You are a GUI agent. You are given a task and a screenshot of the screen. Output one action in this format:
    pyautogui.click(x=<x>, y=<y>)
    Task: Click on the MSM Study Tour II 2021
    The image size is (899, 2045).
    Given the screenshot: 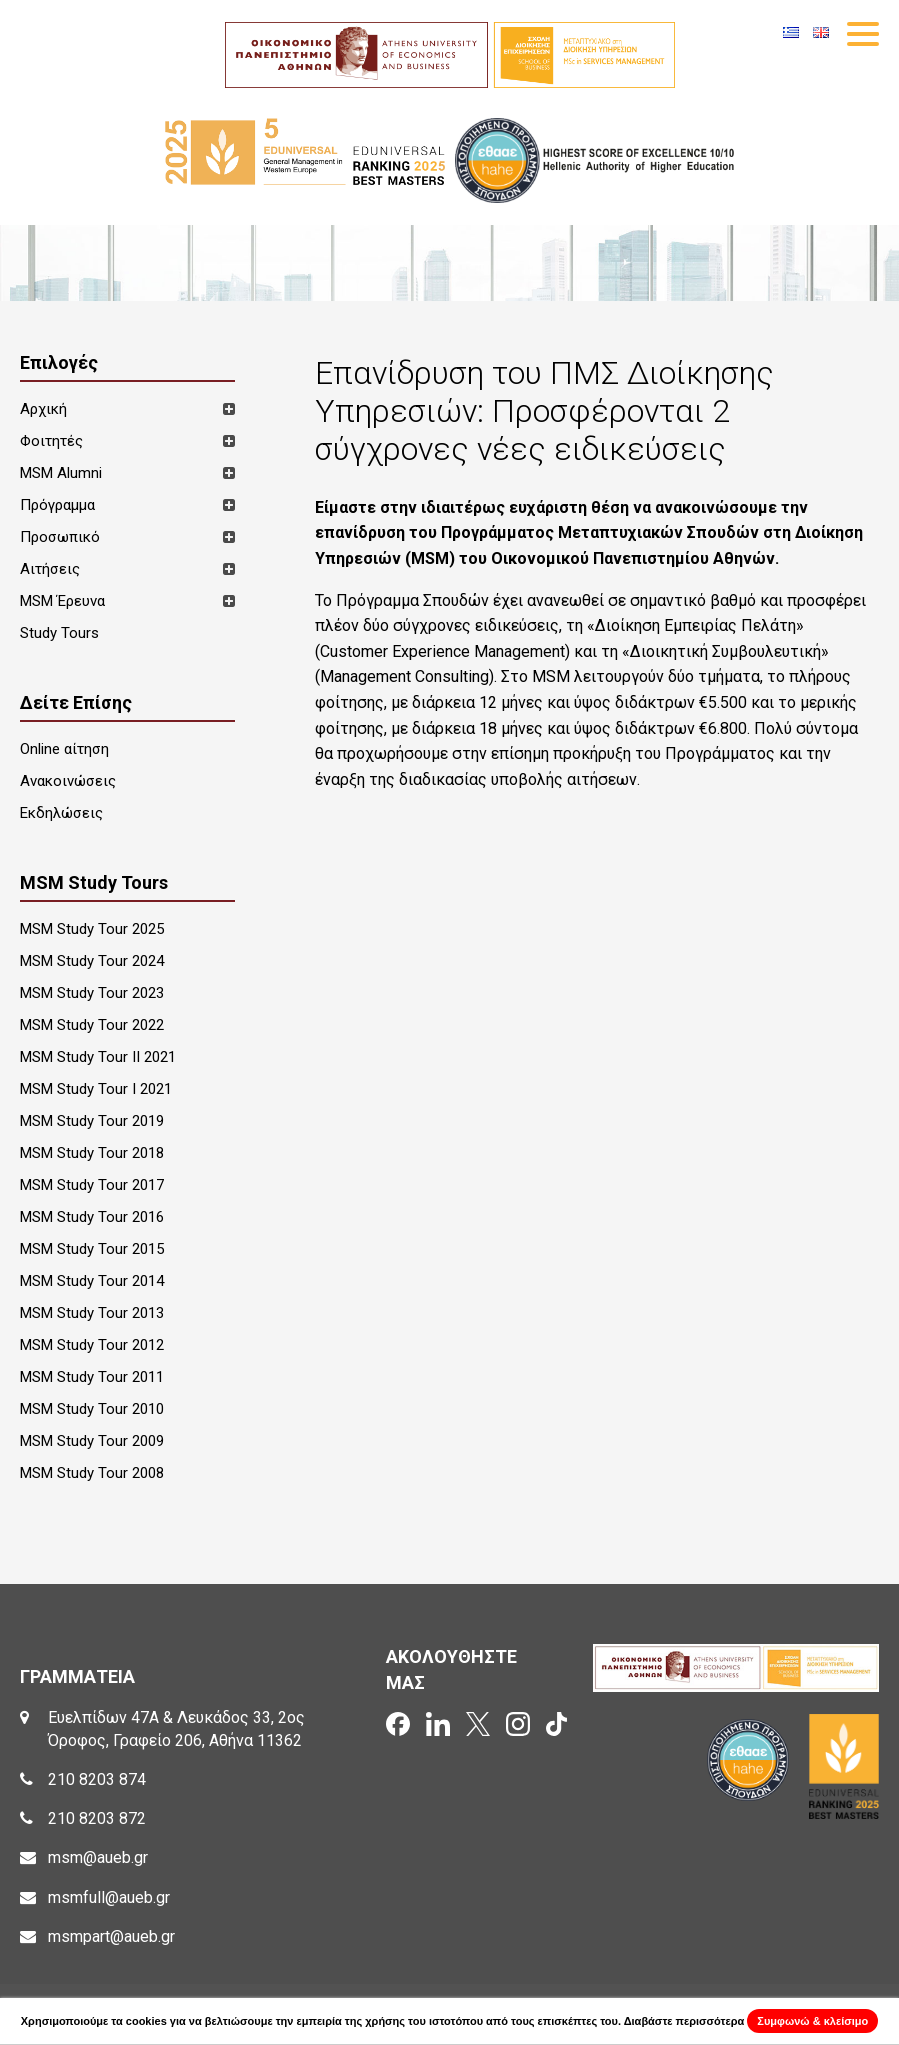 What is the action you would take?
    pyautogui.click(x=98, y=1057)
    